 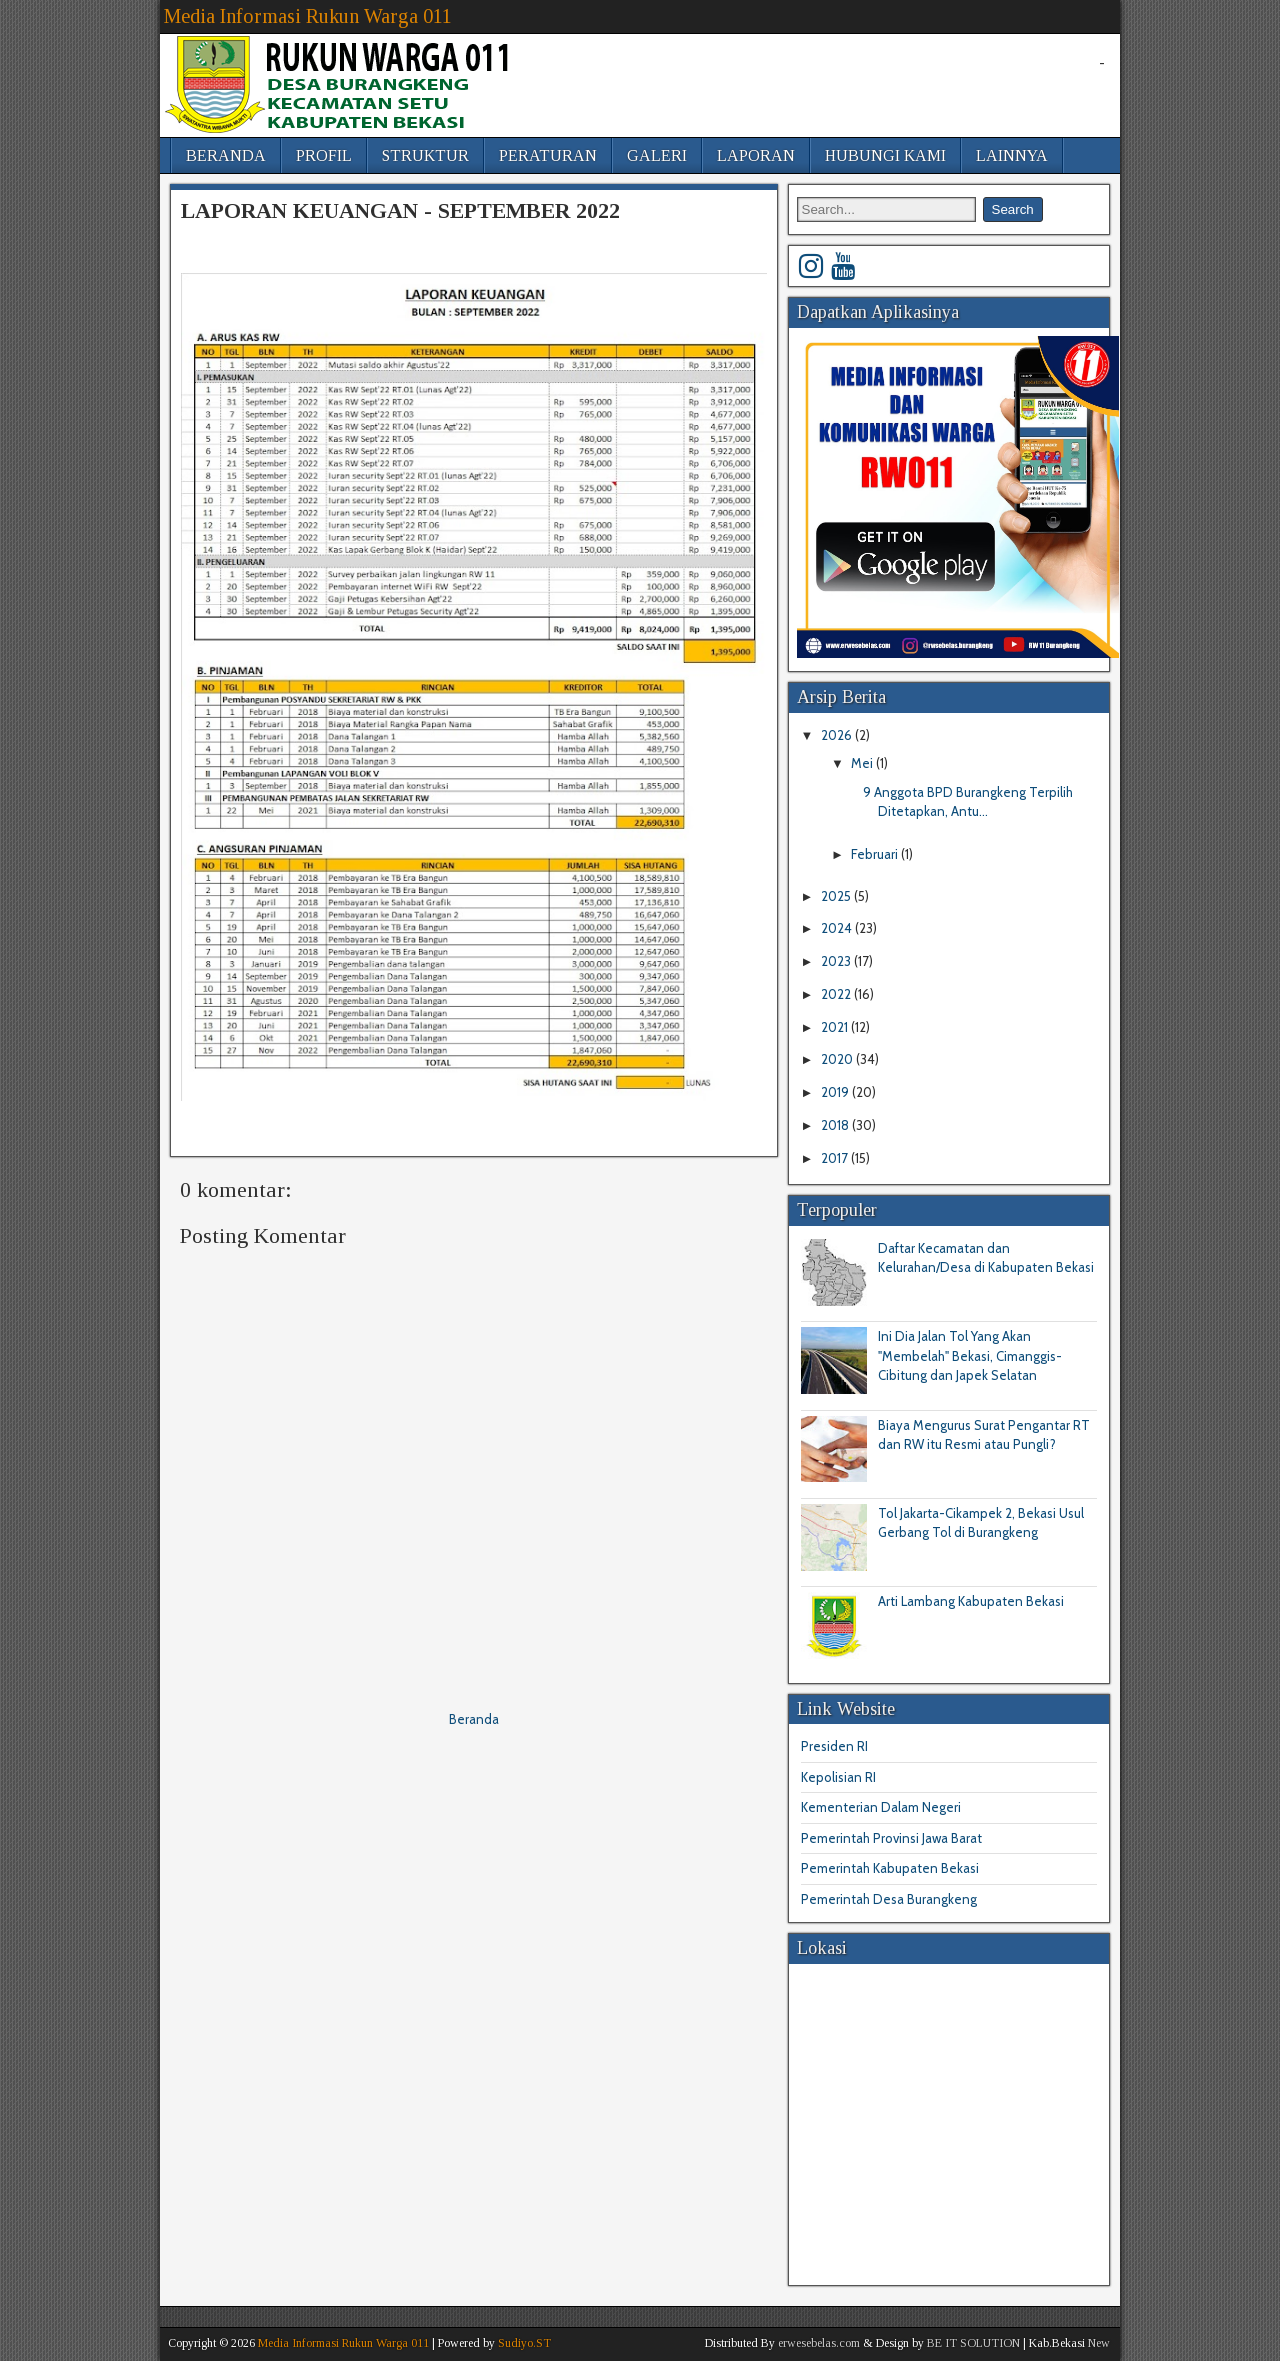 I want to click on 2025, so click(x=837, y=896).